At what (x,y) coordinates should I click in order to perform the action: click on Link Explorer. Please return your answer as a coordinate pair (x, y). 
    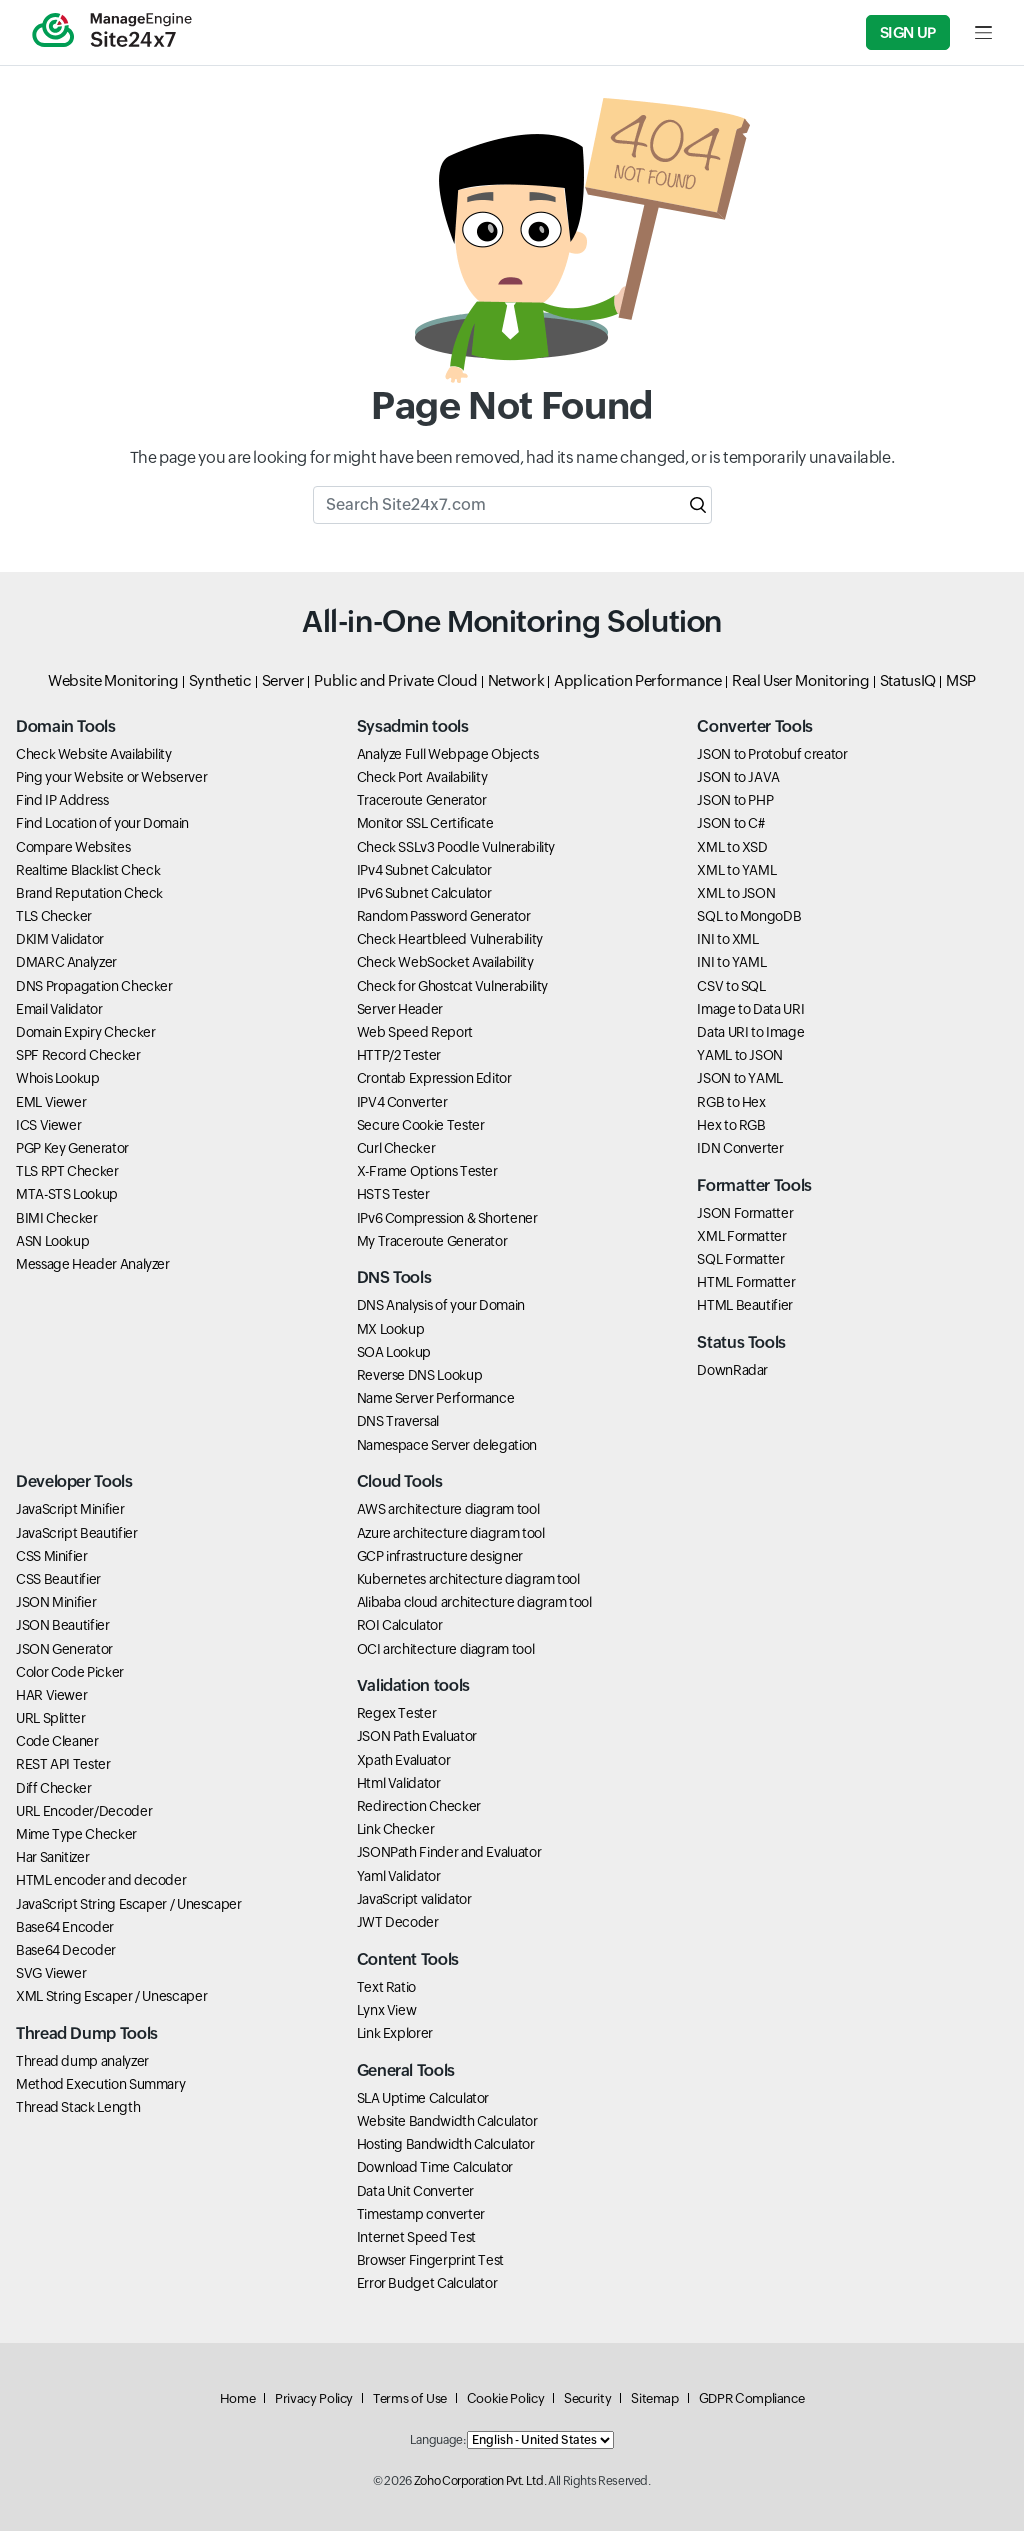
    Looking at the image, I should click on (395, 2033).